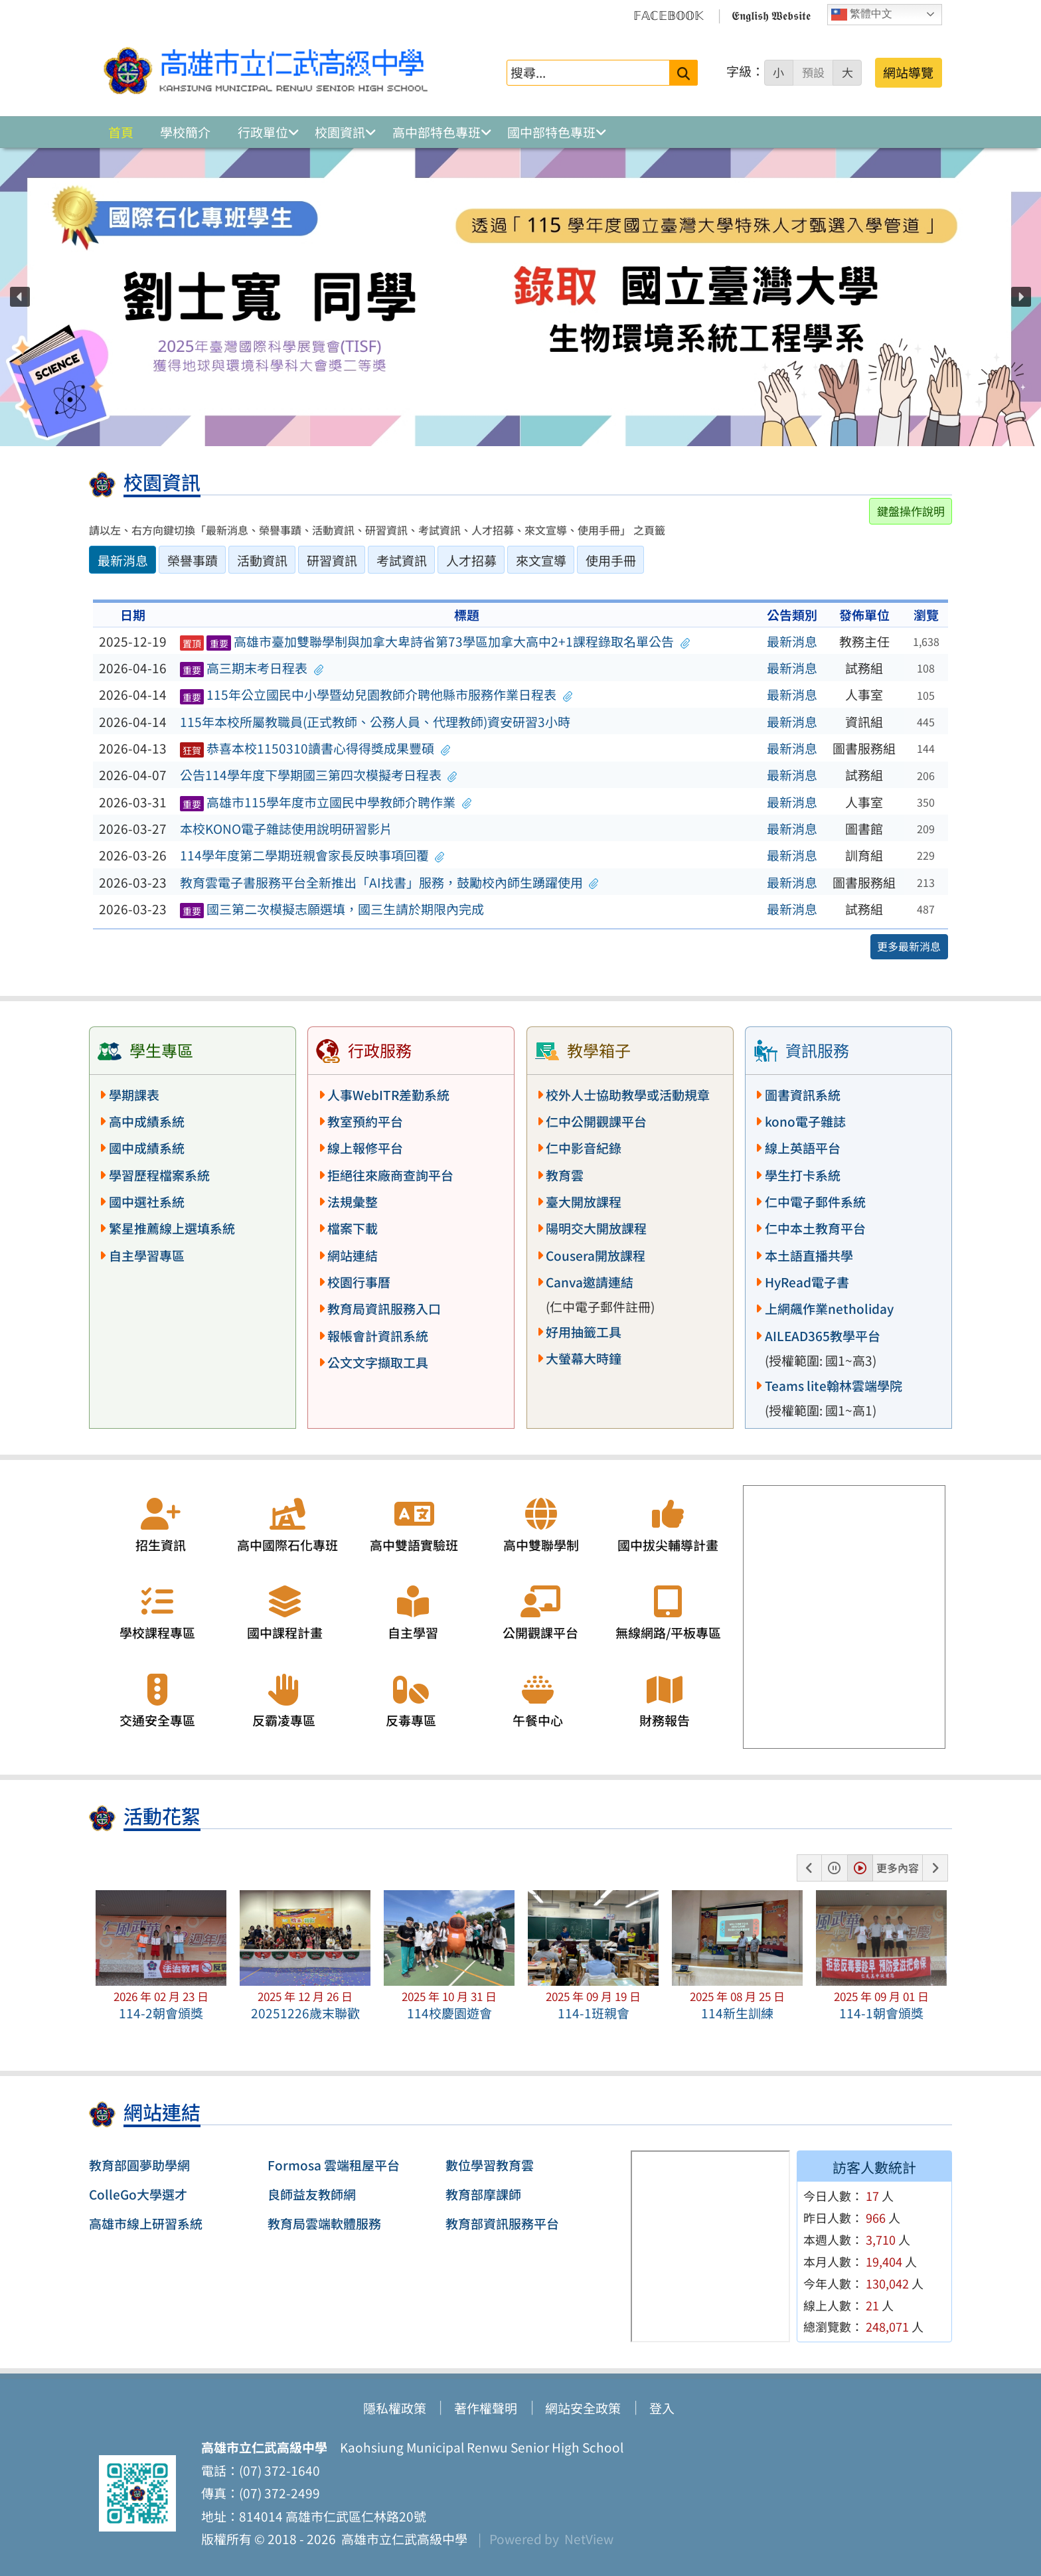 This screenshot has width=1041, height=2576. What do you see at coordinates (897, 1868) in the screenshot?
I see `更多內容` at bounding box center [897, 1868].